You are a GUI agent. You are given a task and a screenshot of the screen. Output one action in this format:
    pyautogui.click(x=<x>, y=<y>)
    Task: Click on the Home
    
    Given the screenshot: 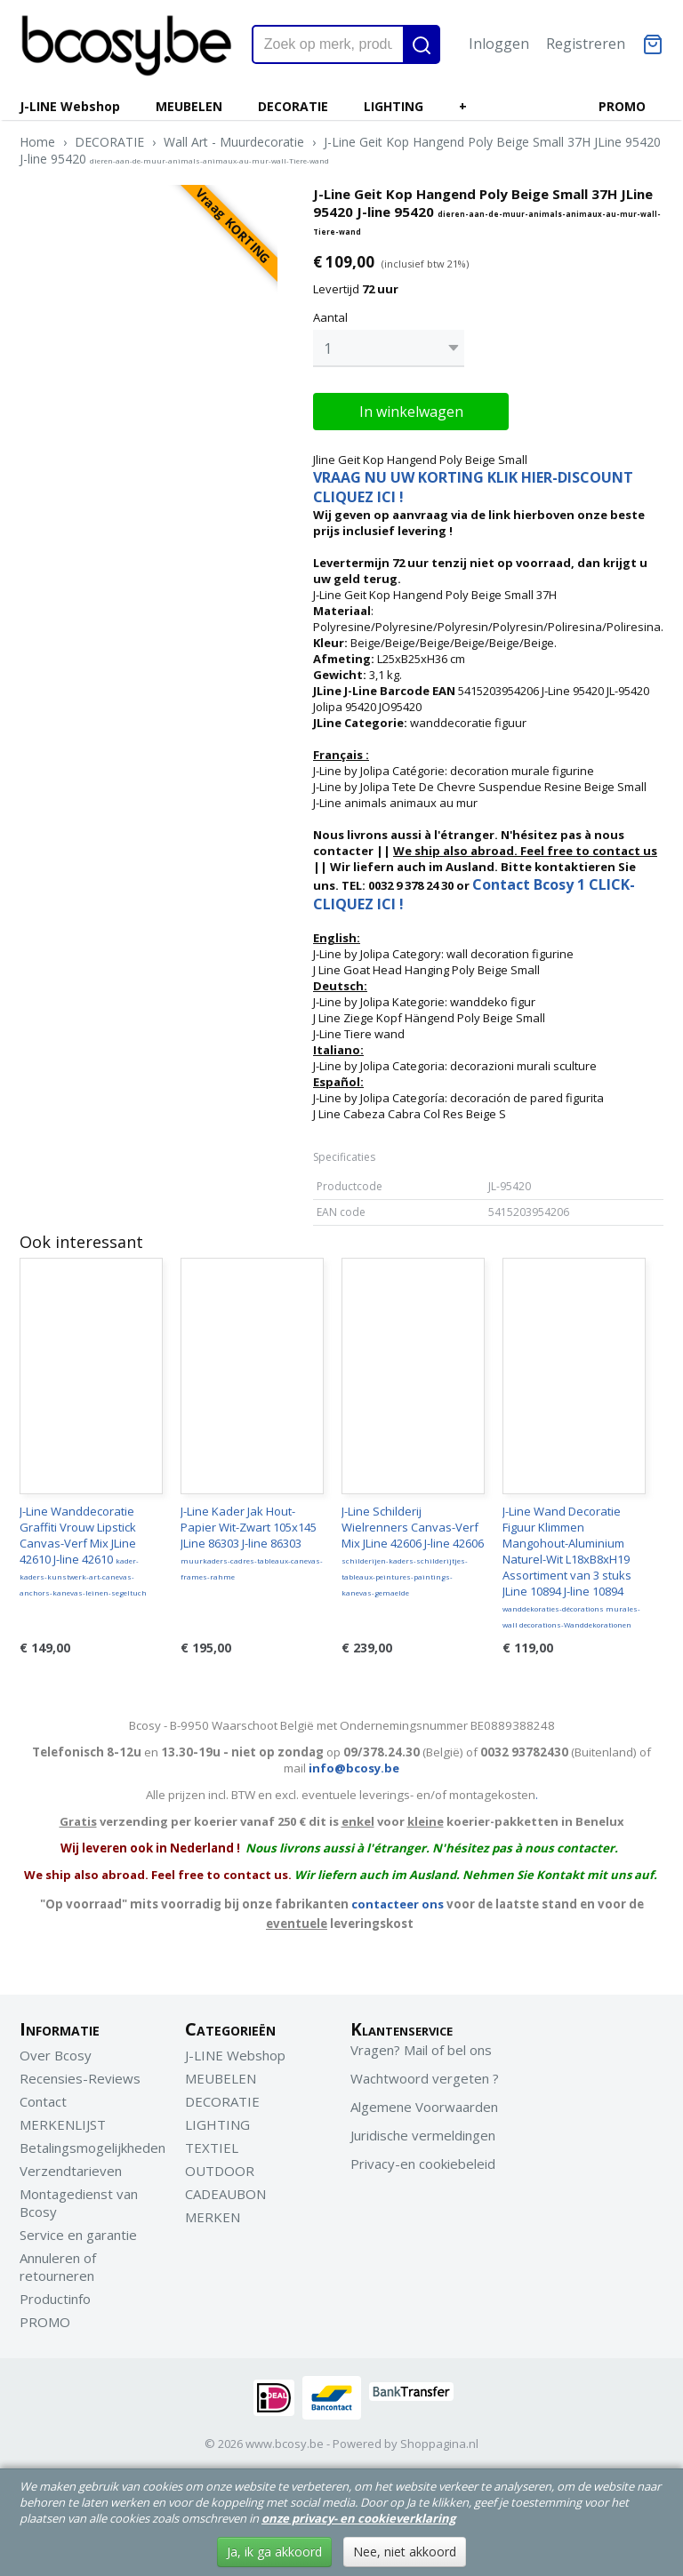 What is the action you would take?
    pyautogui.click(x=37, y=141)
    